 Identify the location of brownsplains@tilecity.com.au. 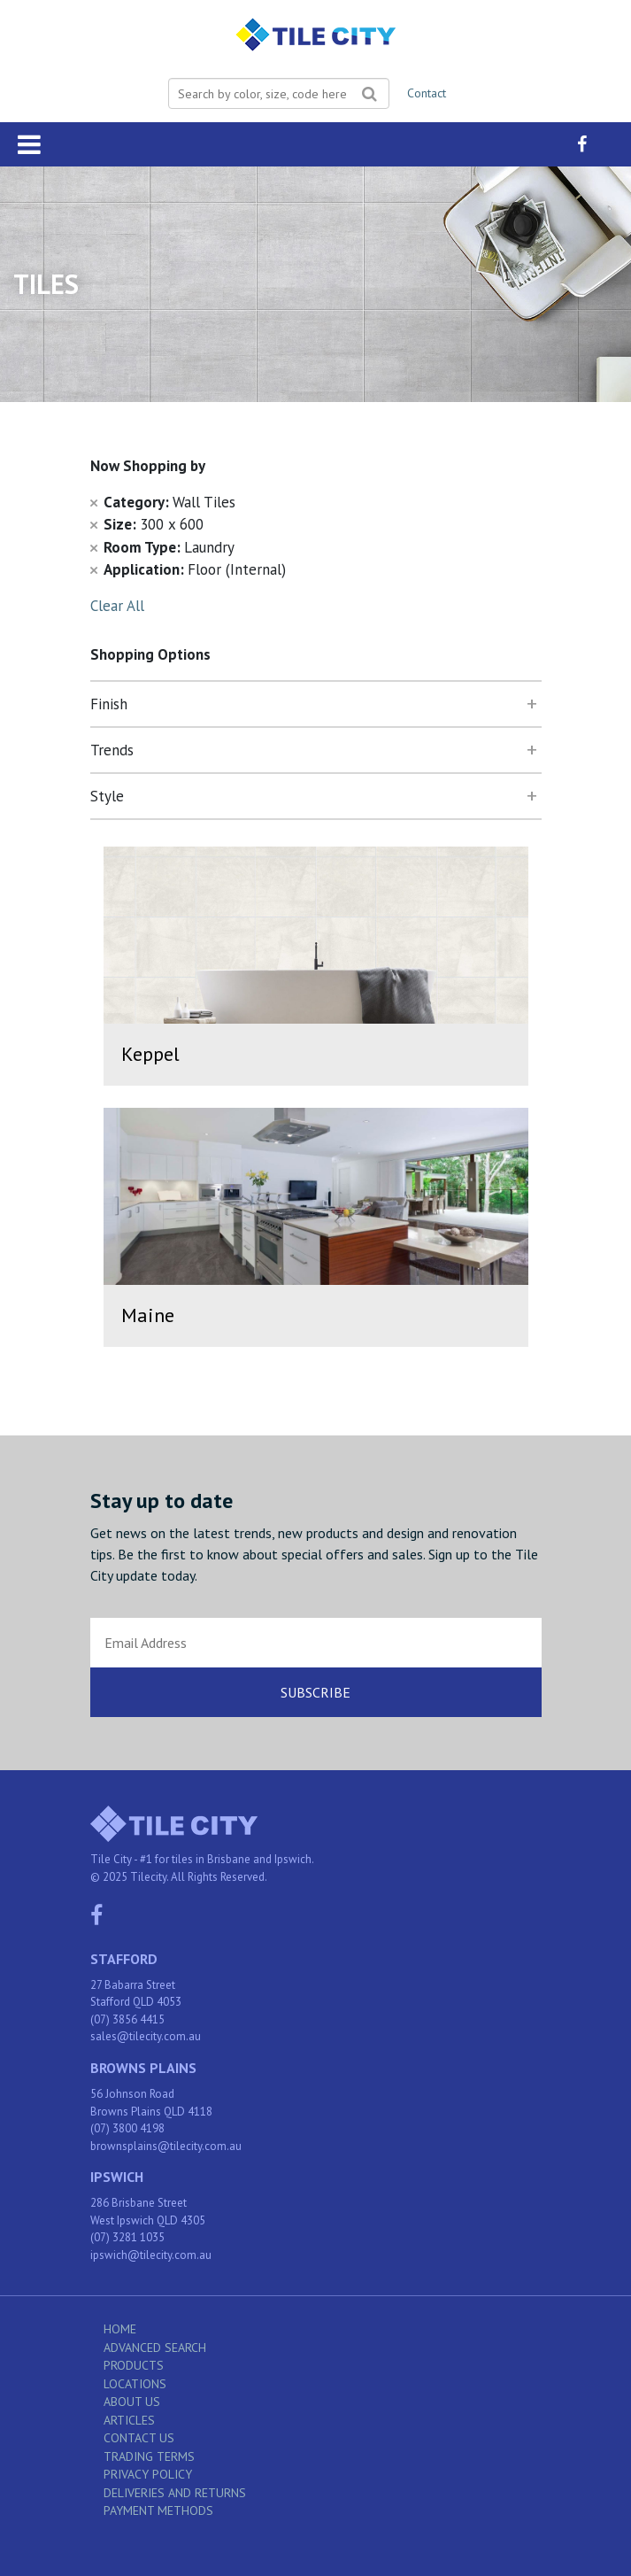
(166, 2146).